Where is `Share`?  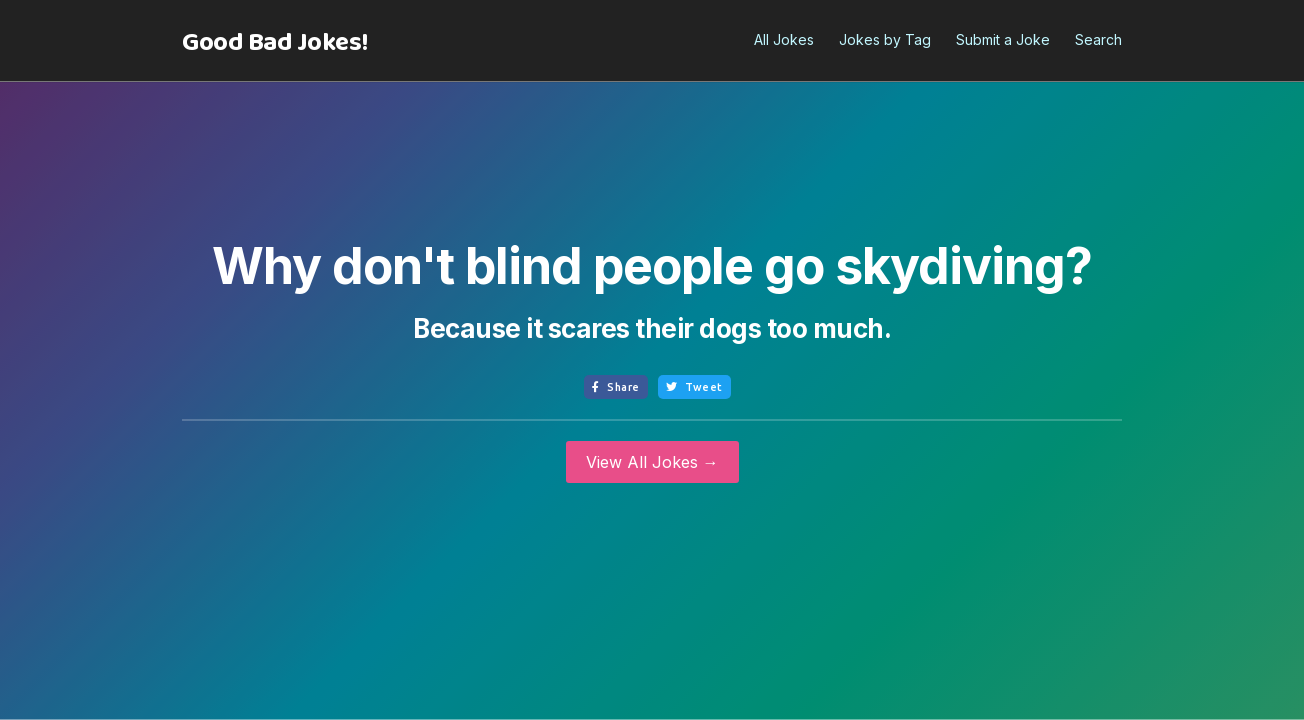
Share is located at coordinates (616, 387).